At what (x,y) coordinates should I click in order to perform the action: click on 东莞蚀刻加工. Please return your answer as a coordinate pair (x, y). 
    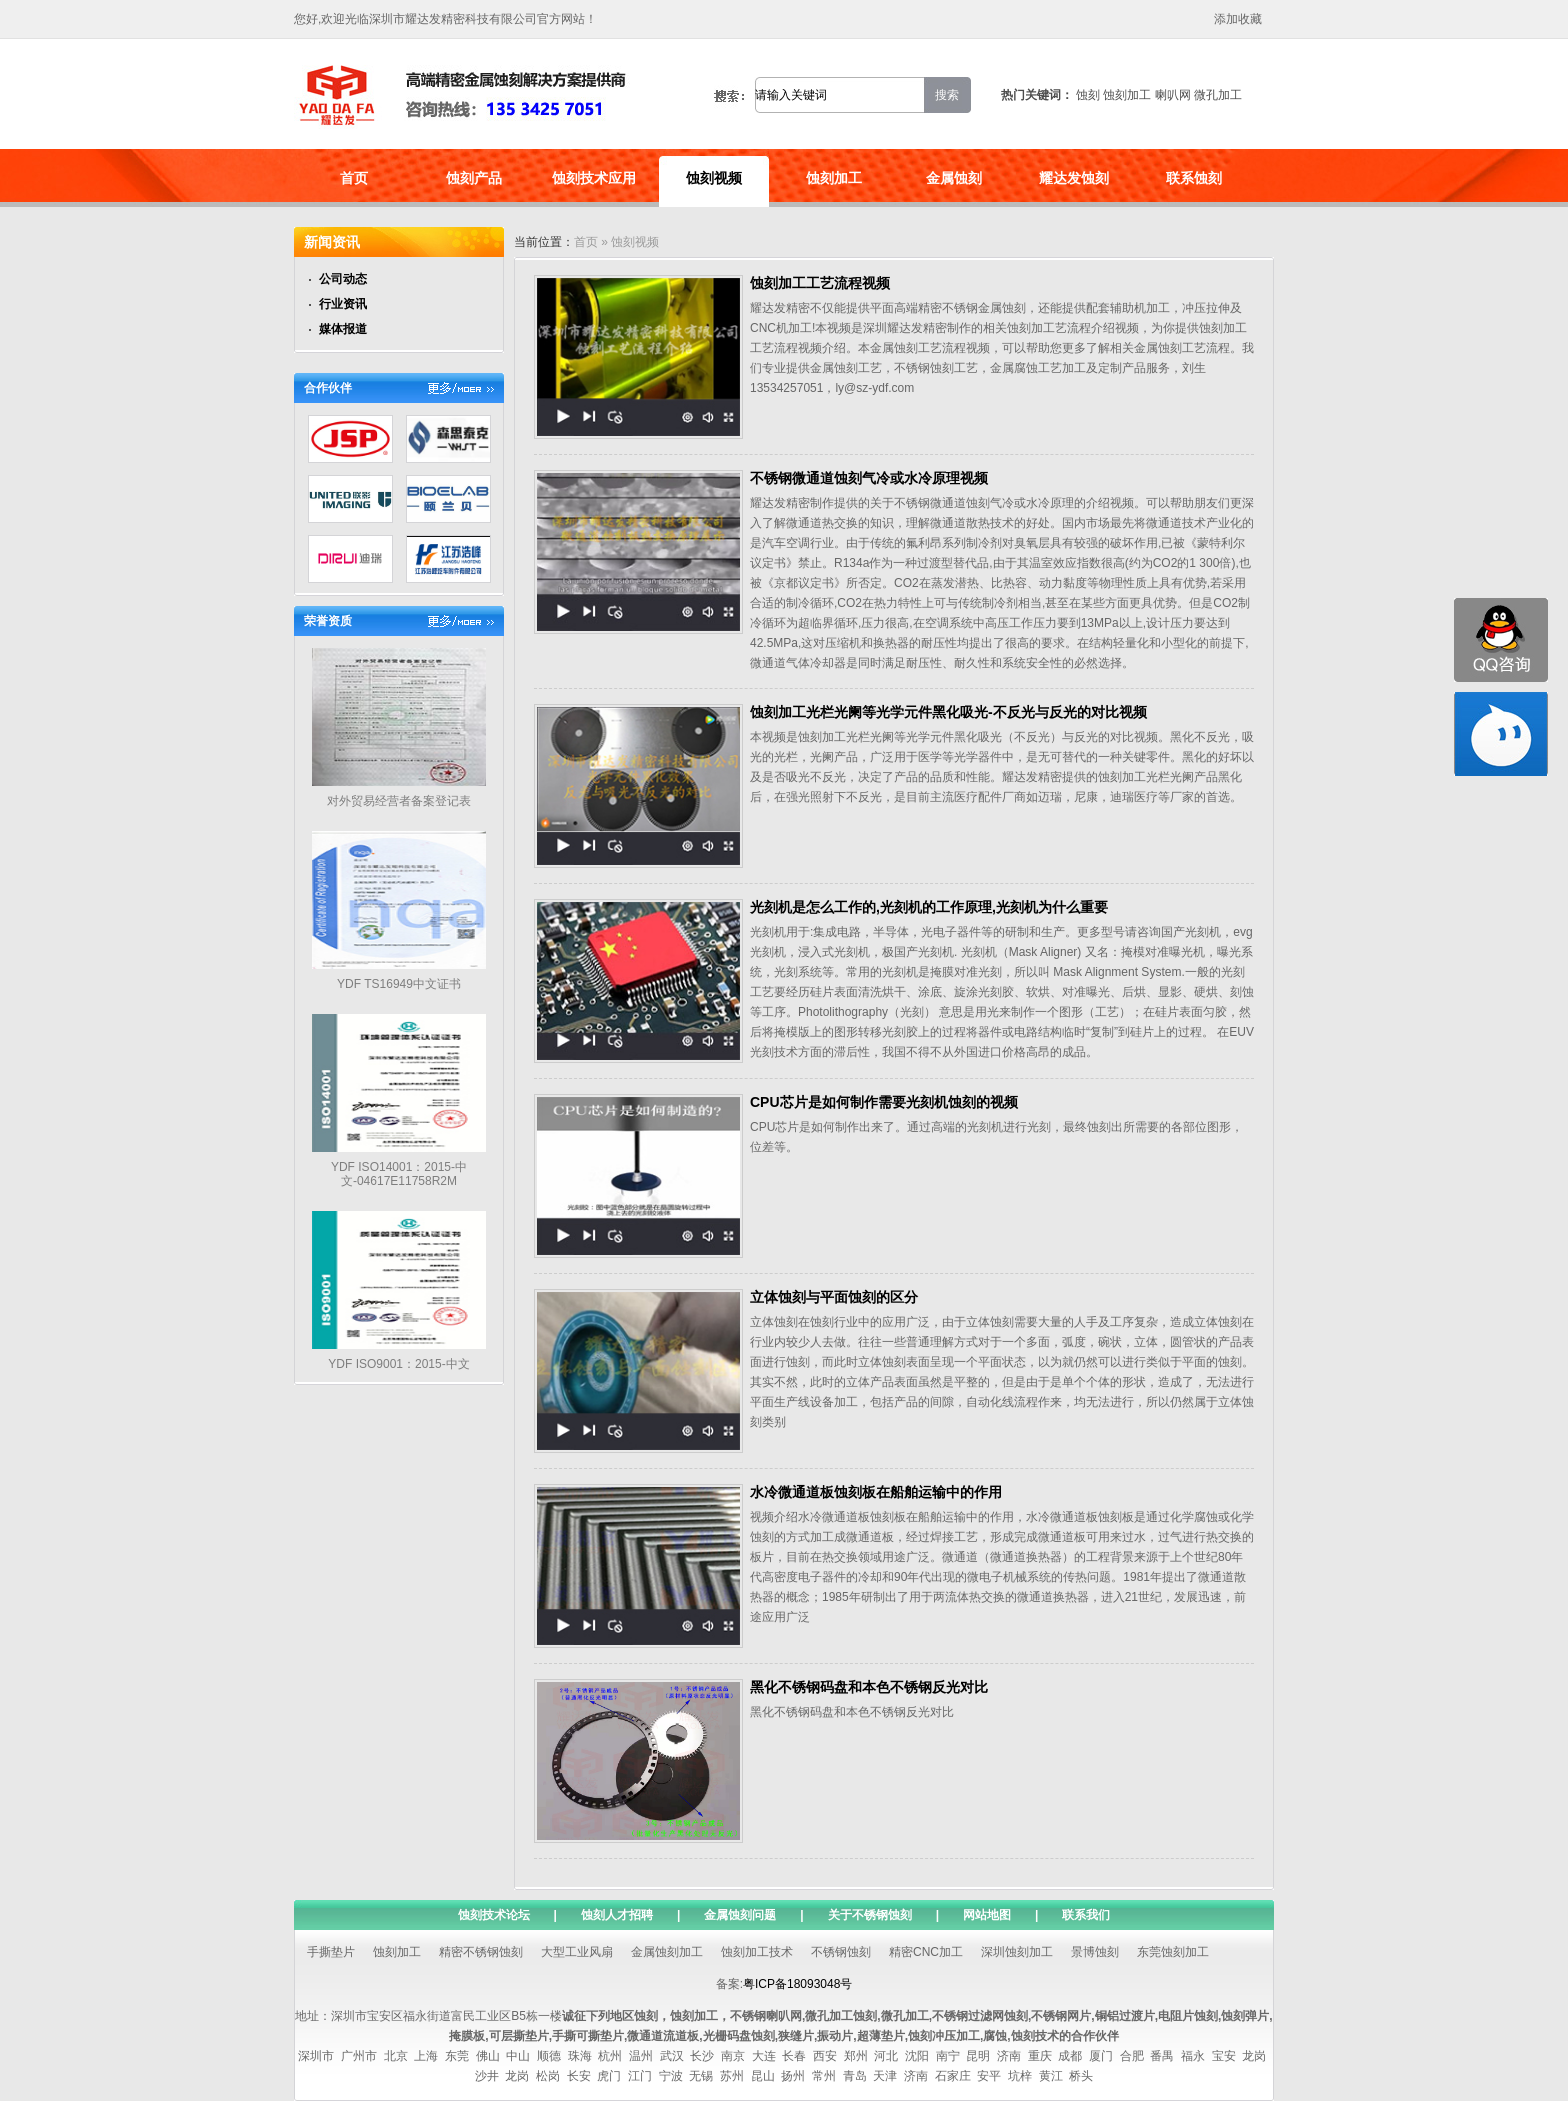
    Looking at the image, I should click on (1173, 1952).